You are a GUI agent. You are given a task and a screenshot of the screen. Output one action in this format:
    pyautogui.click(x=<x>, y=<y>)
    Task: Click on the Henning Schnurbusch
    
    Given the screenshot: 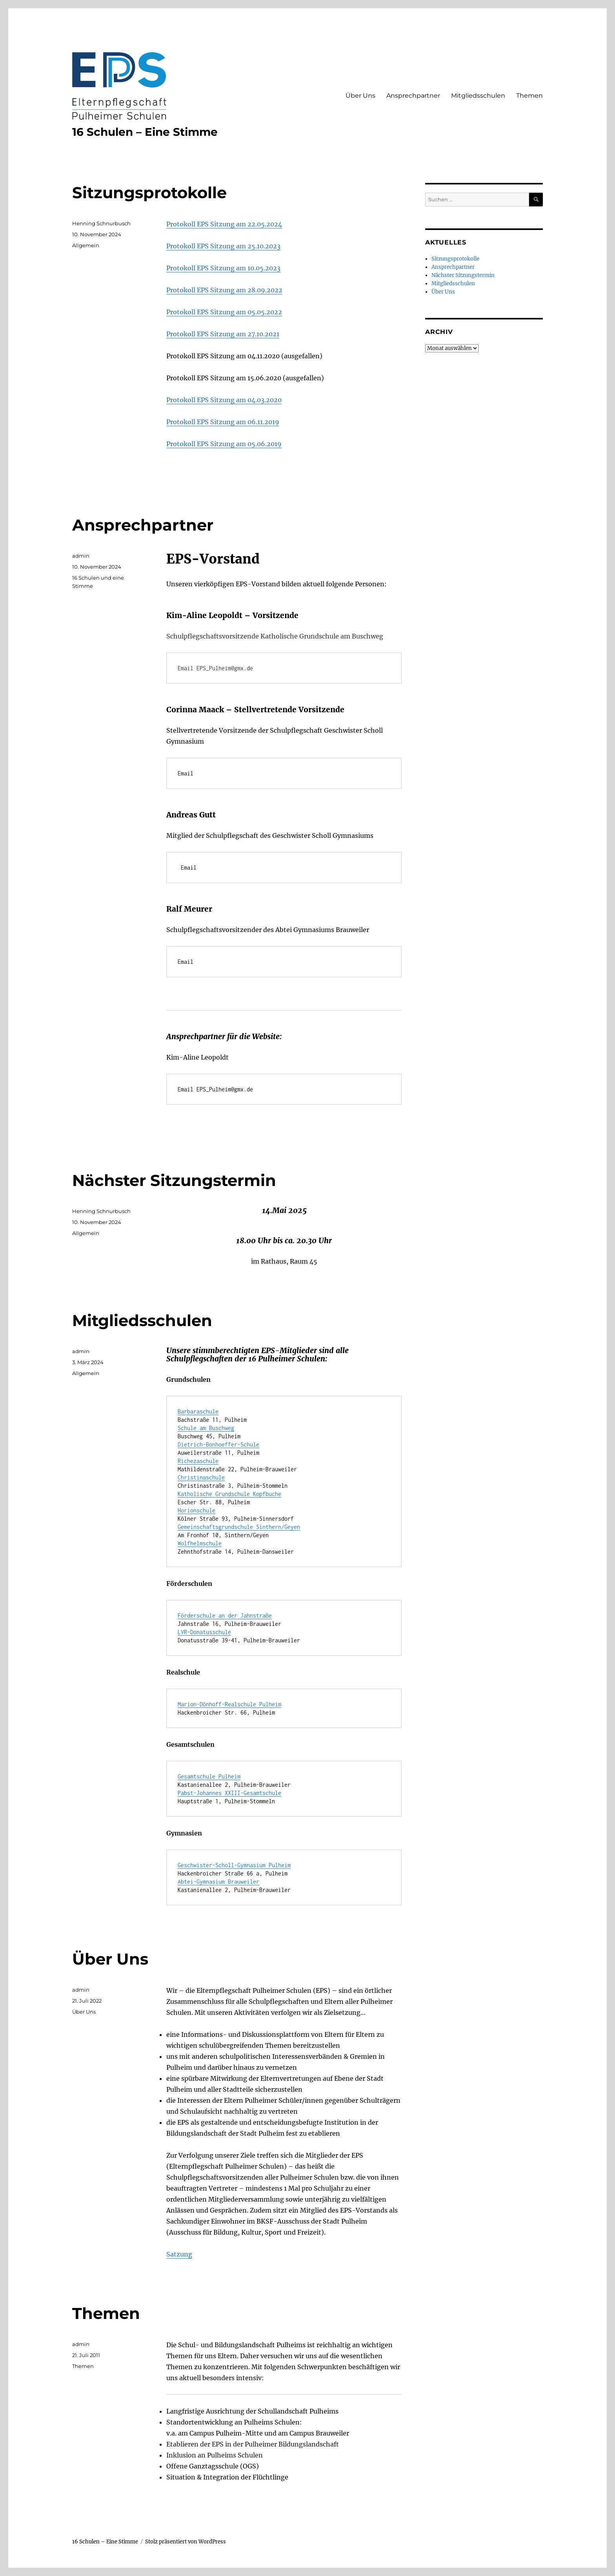 What is the action you would take?
    pyautogui.click(x=101, y=223)
    